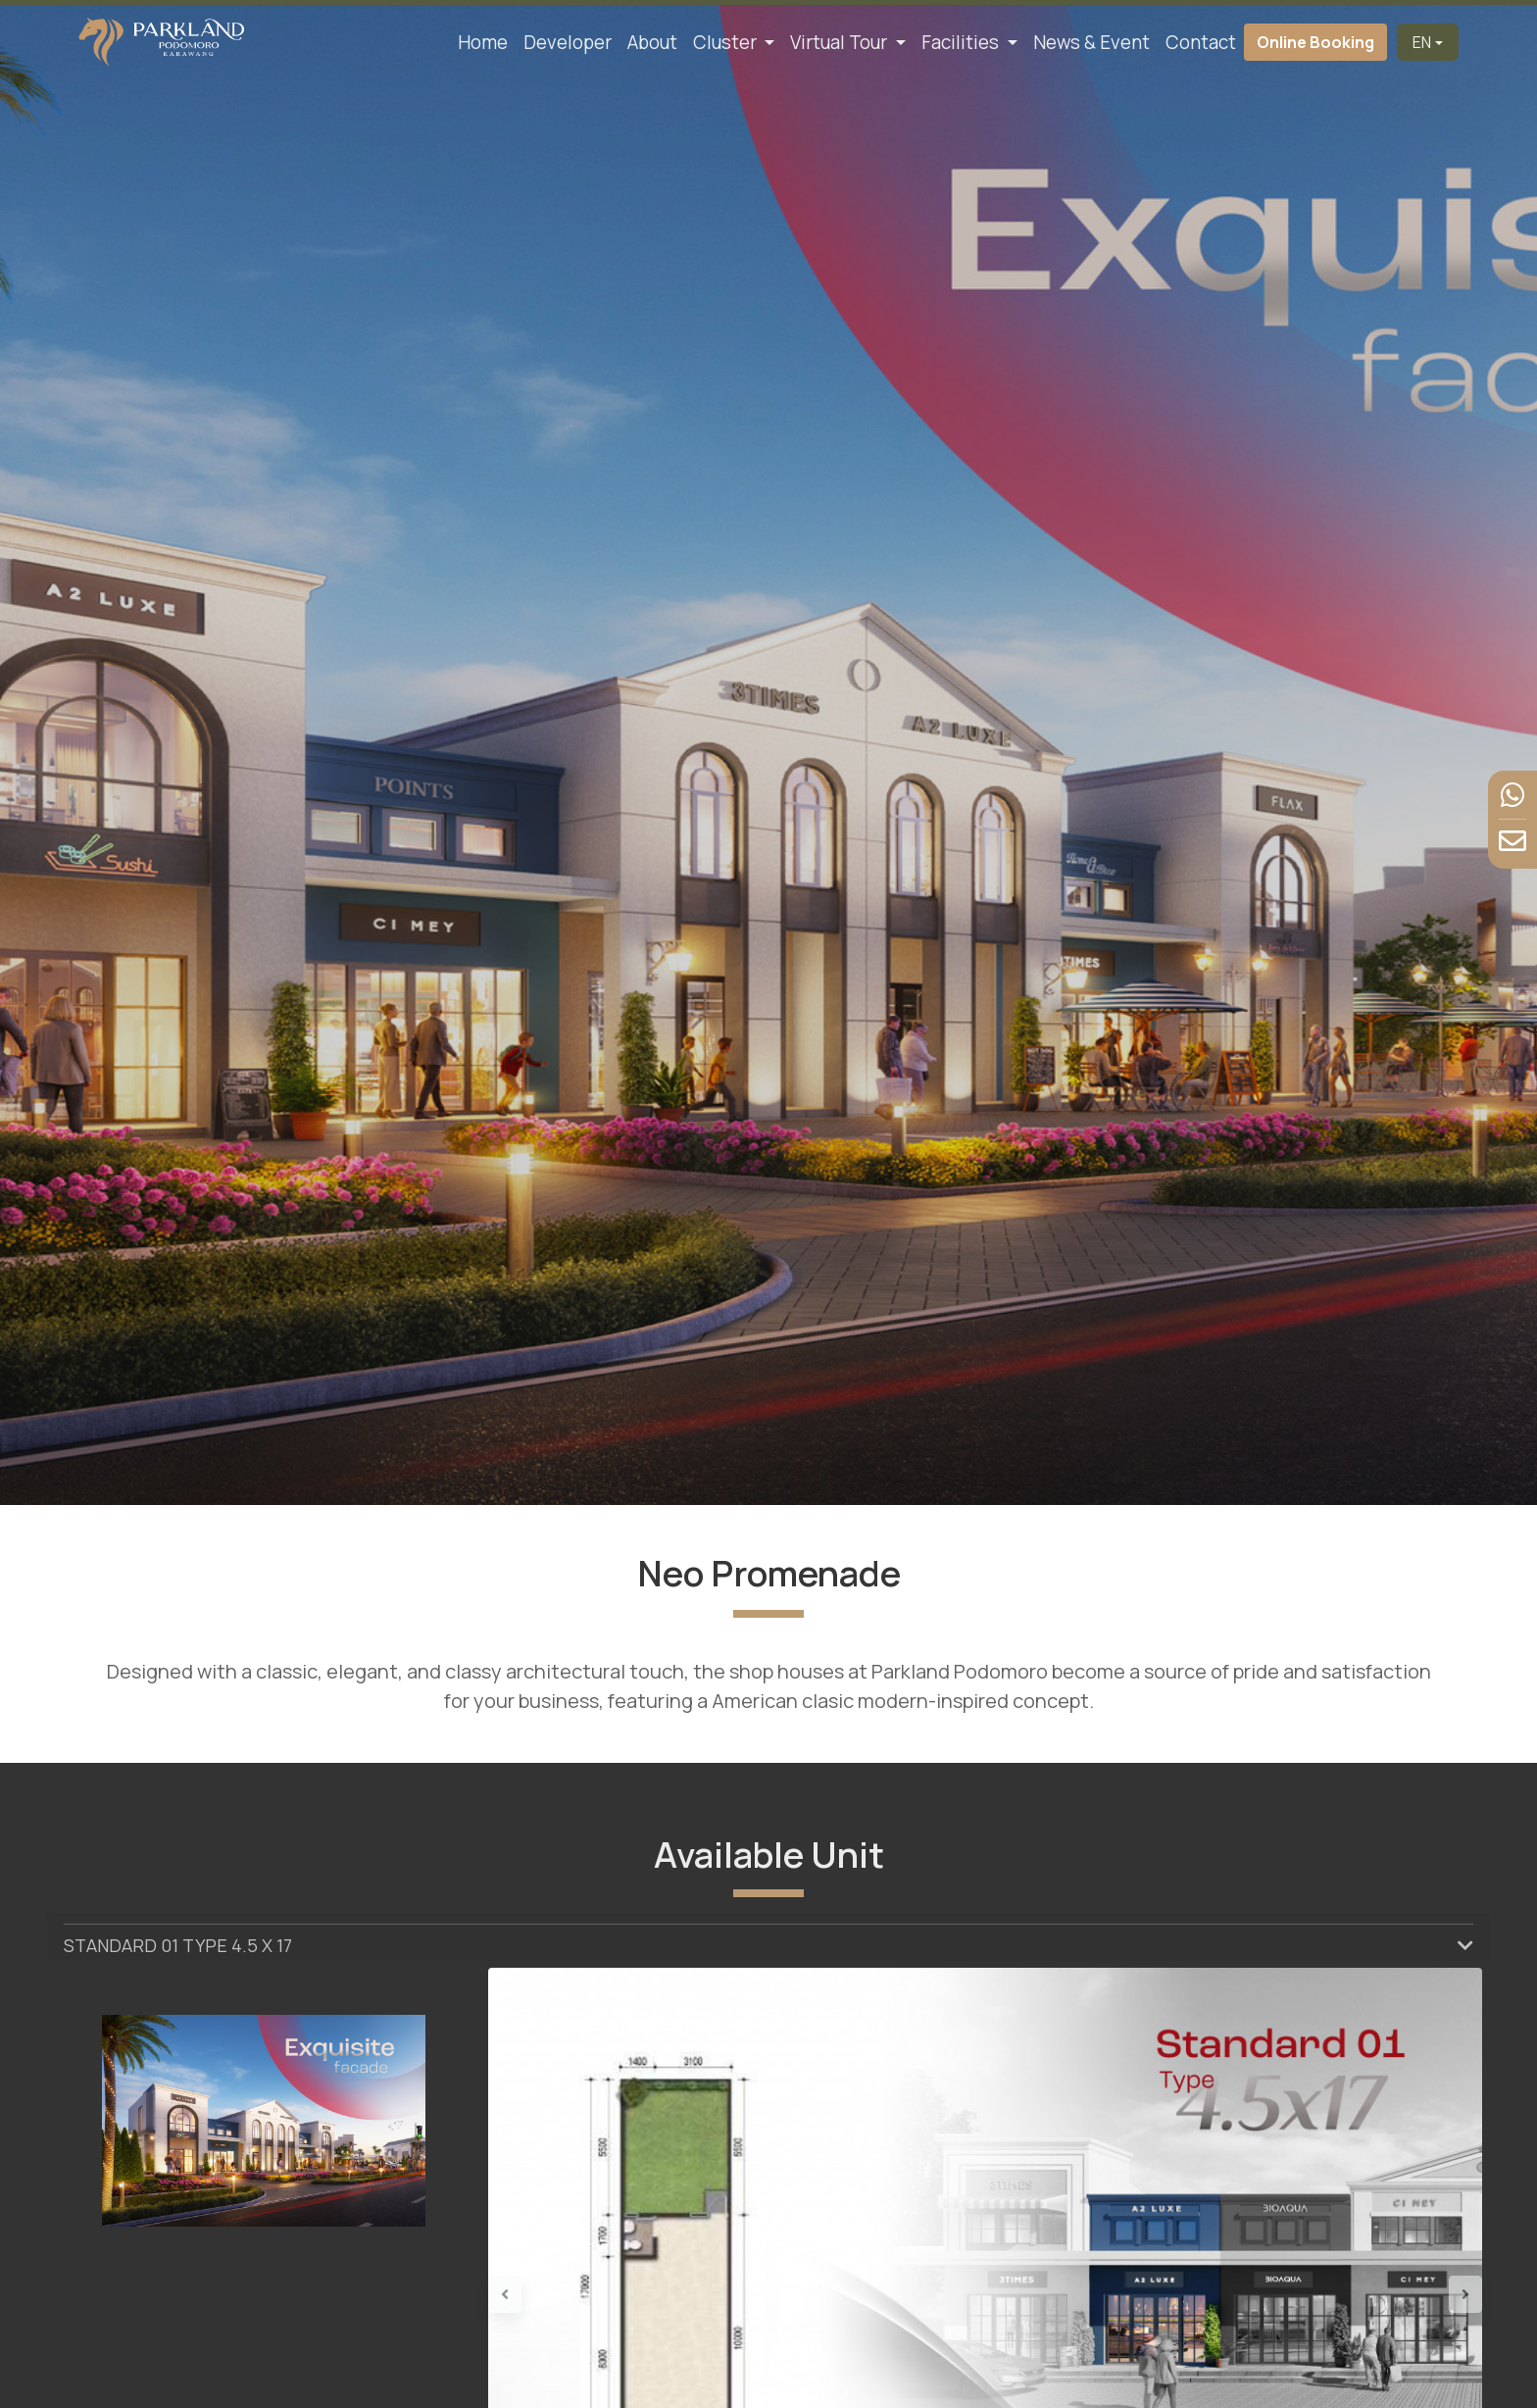 The width and height of the screenshot is (1537, 2408). I want to click on Developer, so click(567, 42).